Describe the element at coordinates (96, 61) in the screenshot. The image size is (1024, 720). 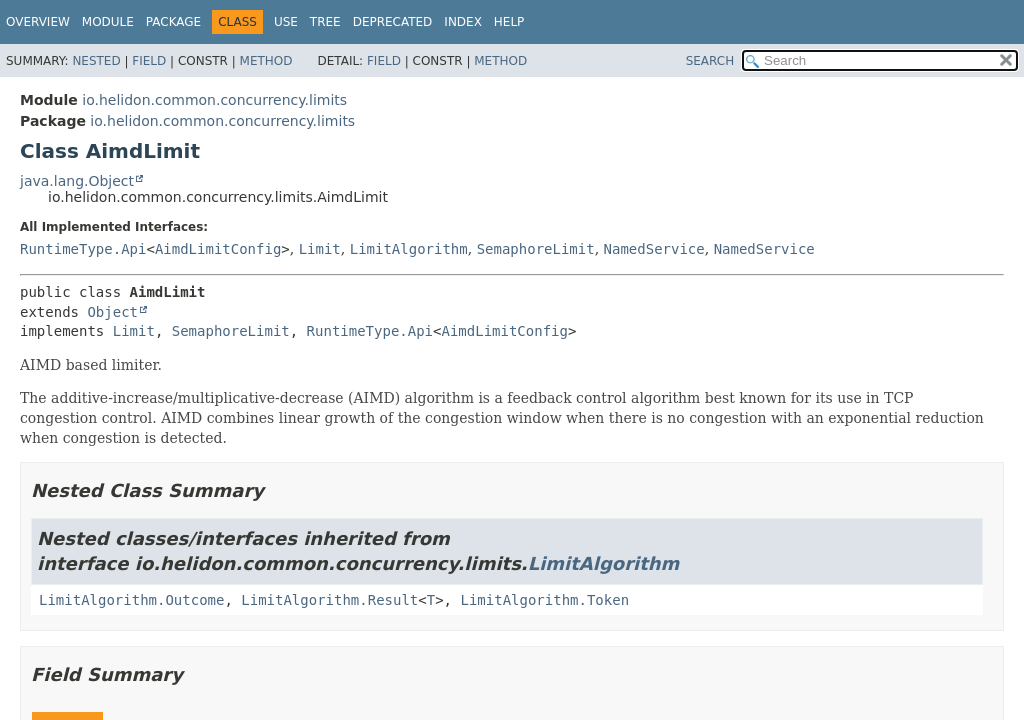
I see `Nested` at that location.